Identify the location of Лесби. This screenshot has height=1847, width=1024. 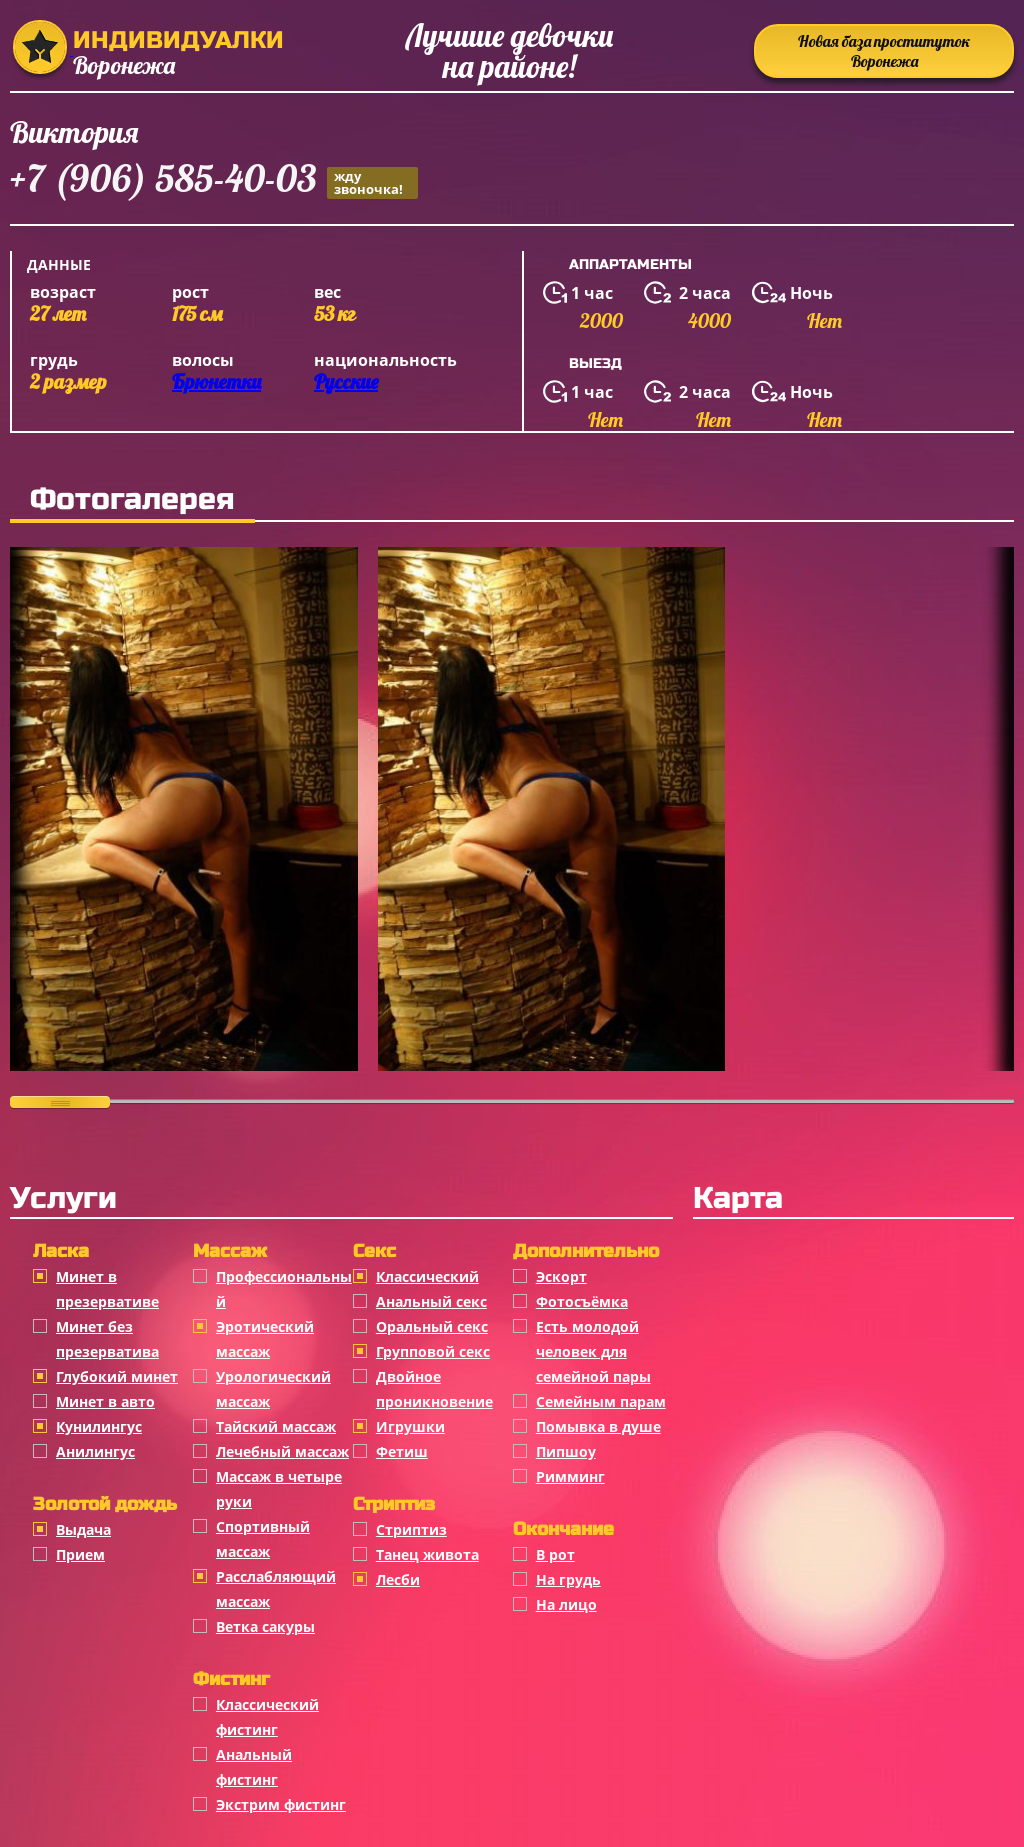
(398, 1579).